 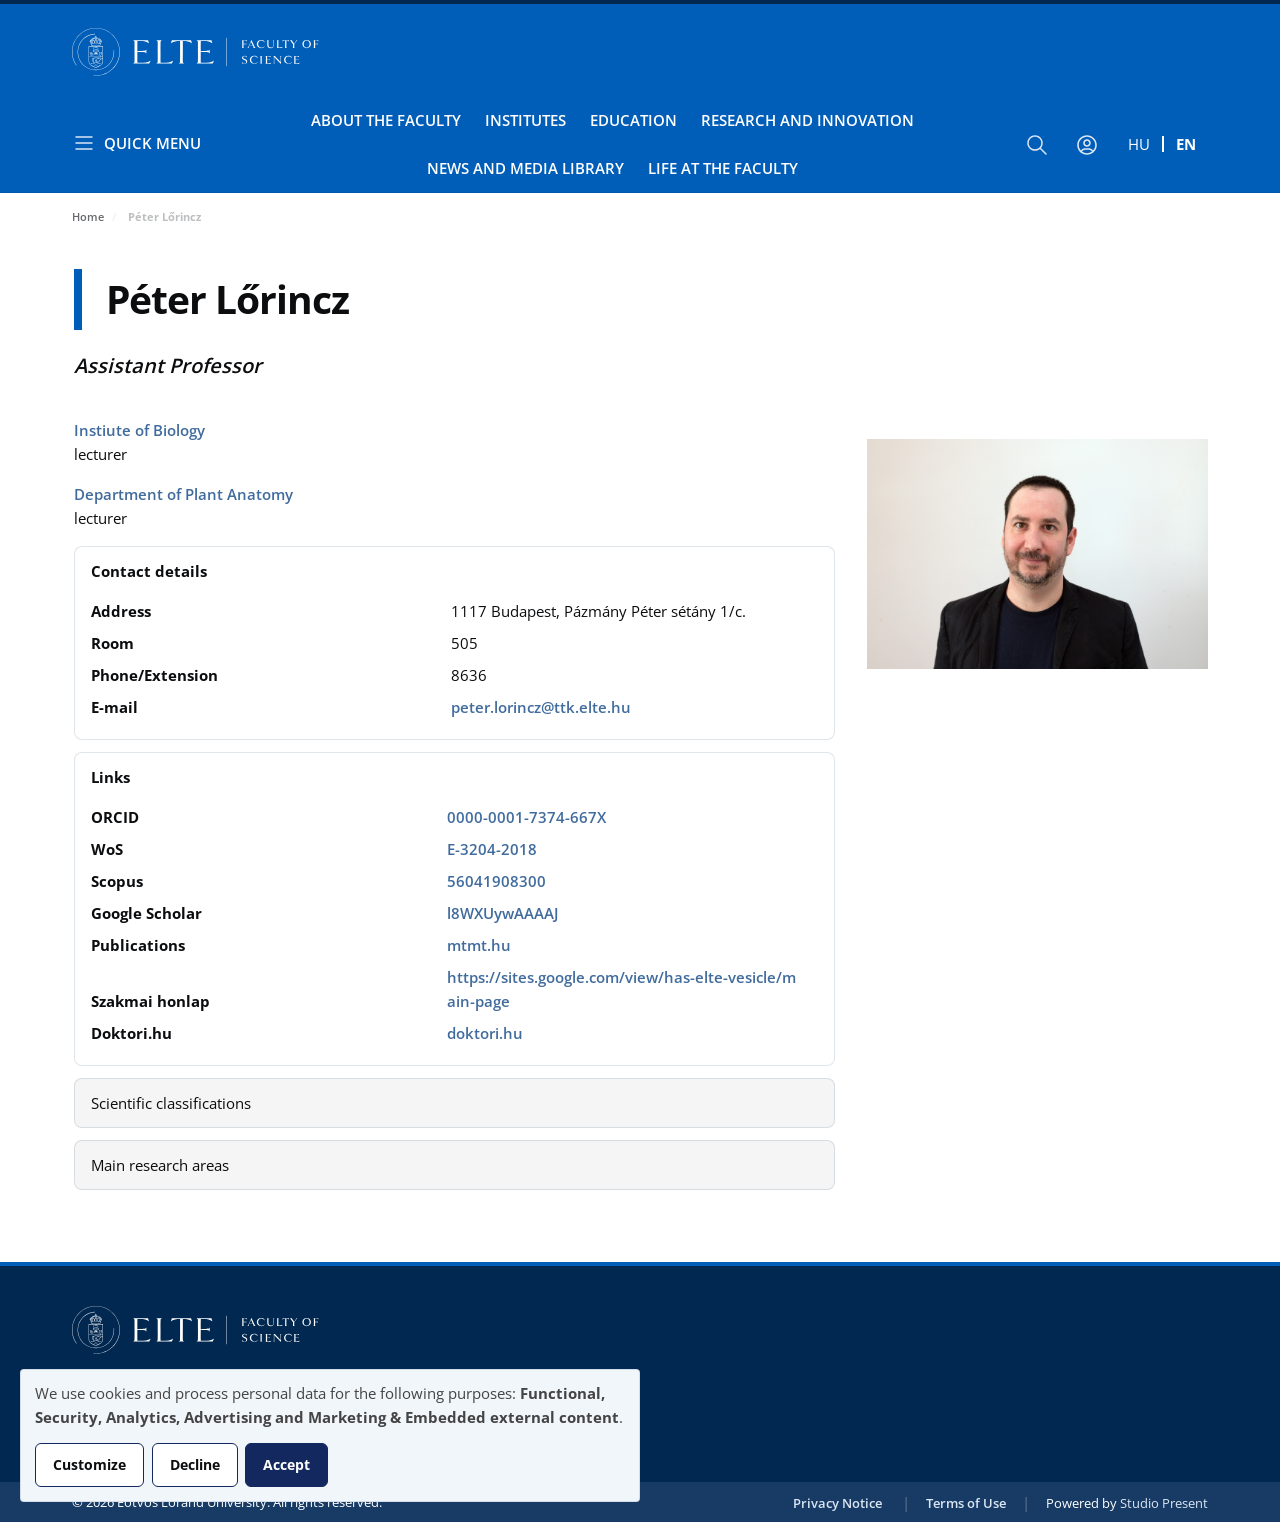 What do you see at coordinates (479, 945) in the screenshot?
I see `mtmt.hu` at bounding box center [479, 945].